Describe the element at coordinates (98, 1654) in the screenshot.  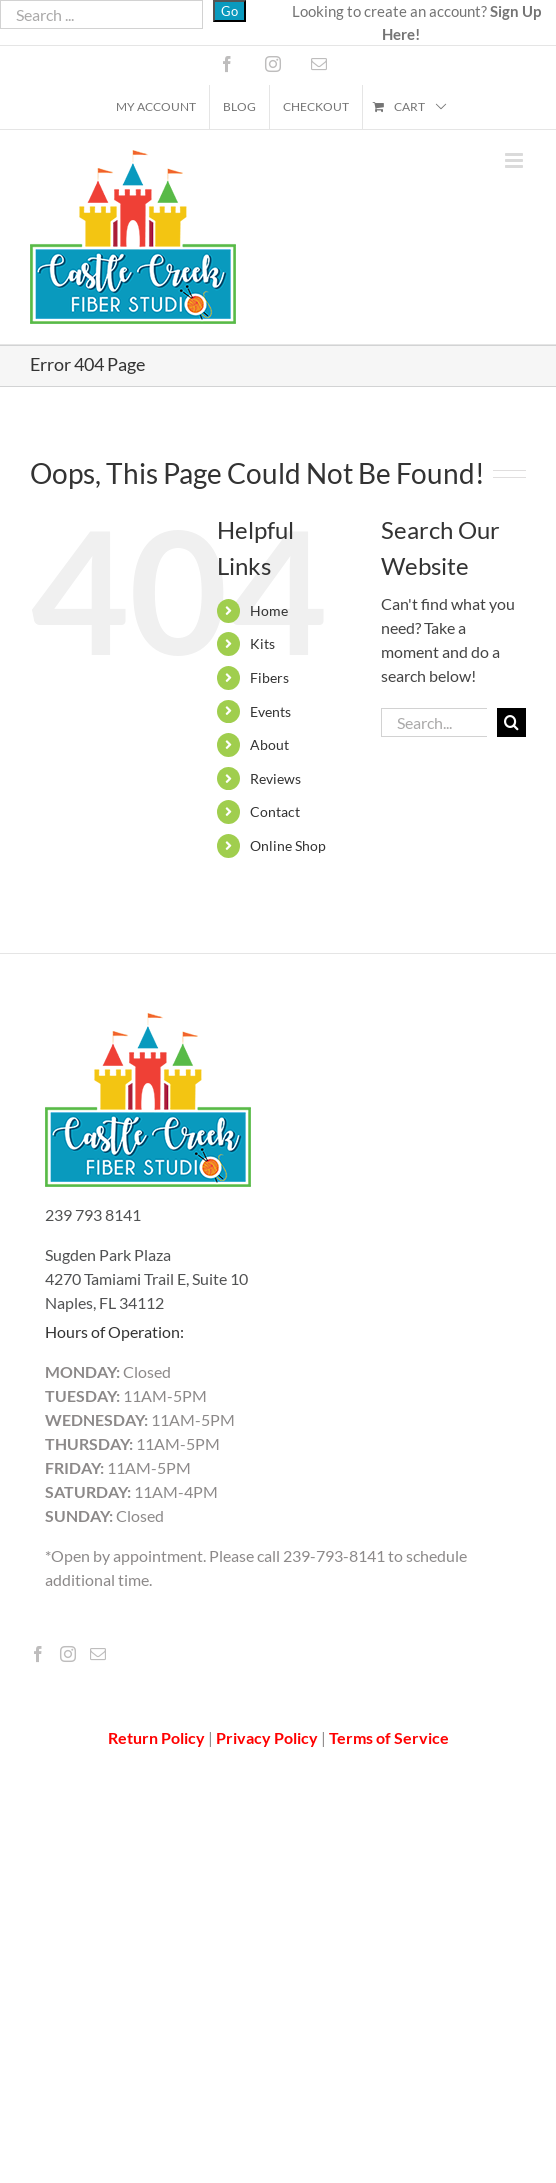
I see `[Mail]` at that location.